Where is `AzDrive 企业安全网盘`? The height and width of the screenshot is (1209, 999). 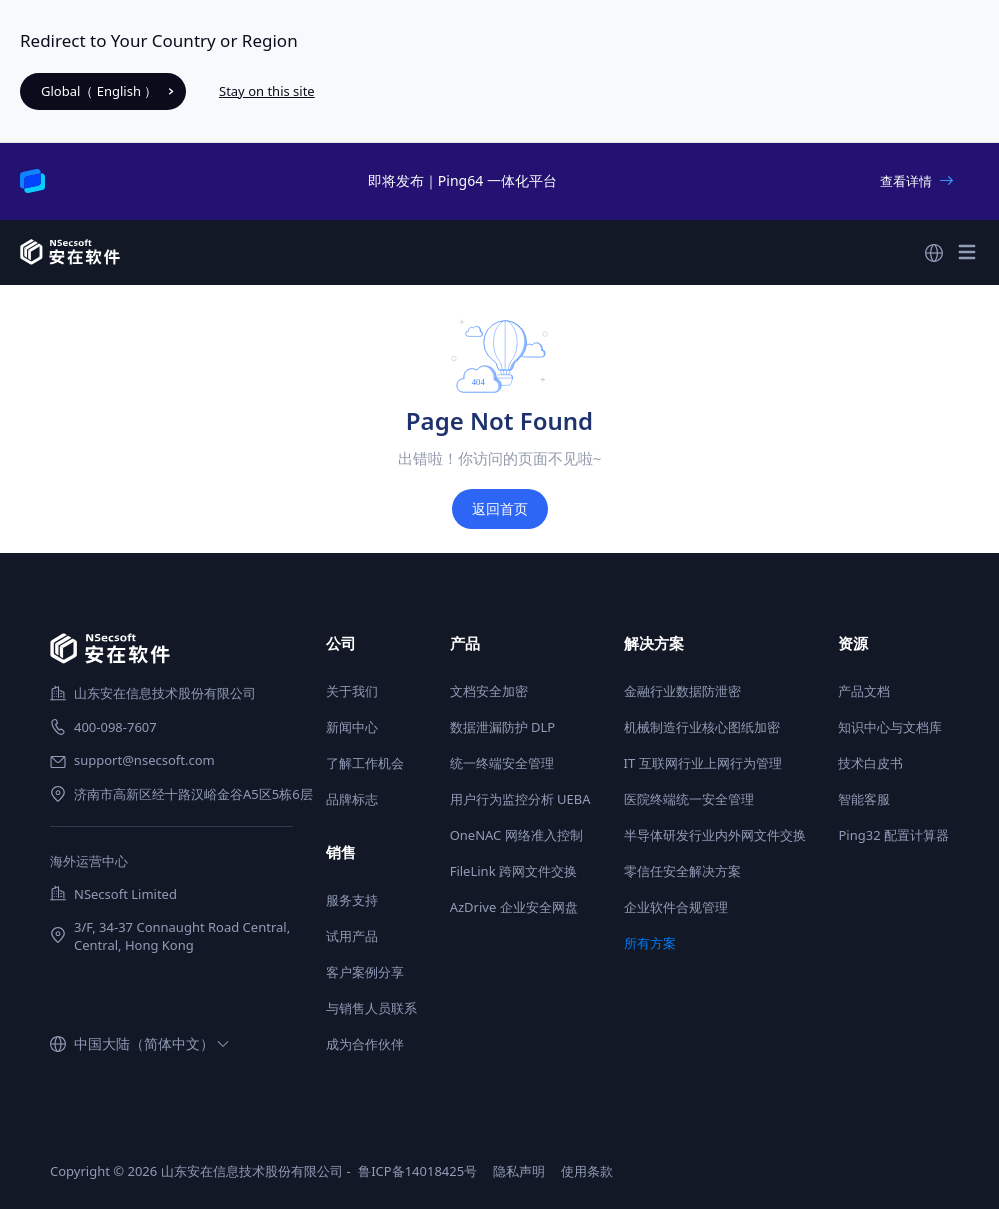
AzDrive 企业安全网盘 is located at coordinates (514, 907).